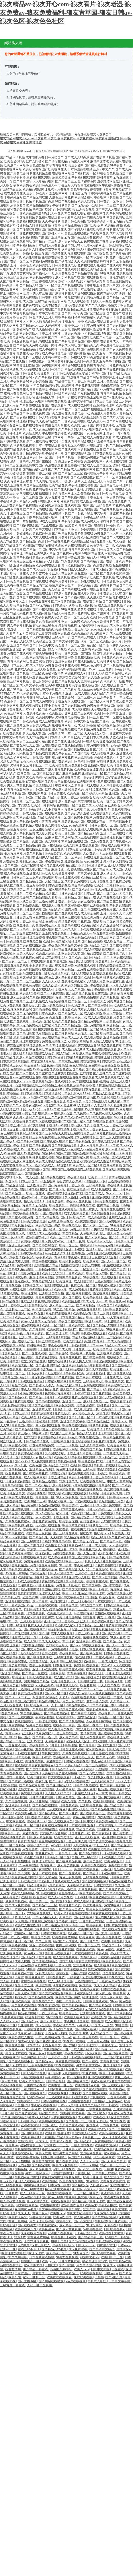 The width and height of the screenshot is (133, 2576). What do you see at coordinates (106, 317) in the screenshot?
I see `久久精品不卡` at bounding box center [106, 317].